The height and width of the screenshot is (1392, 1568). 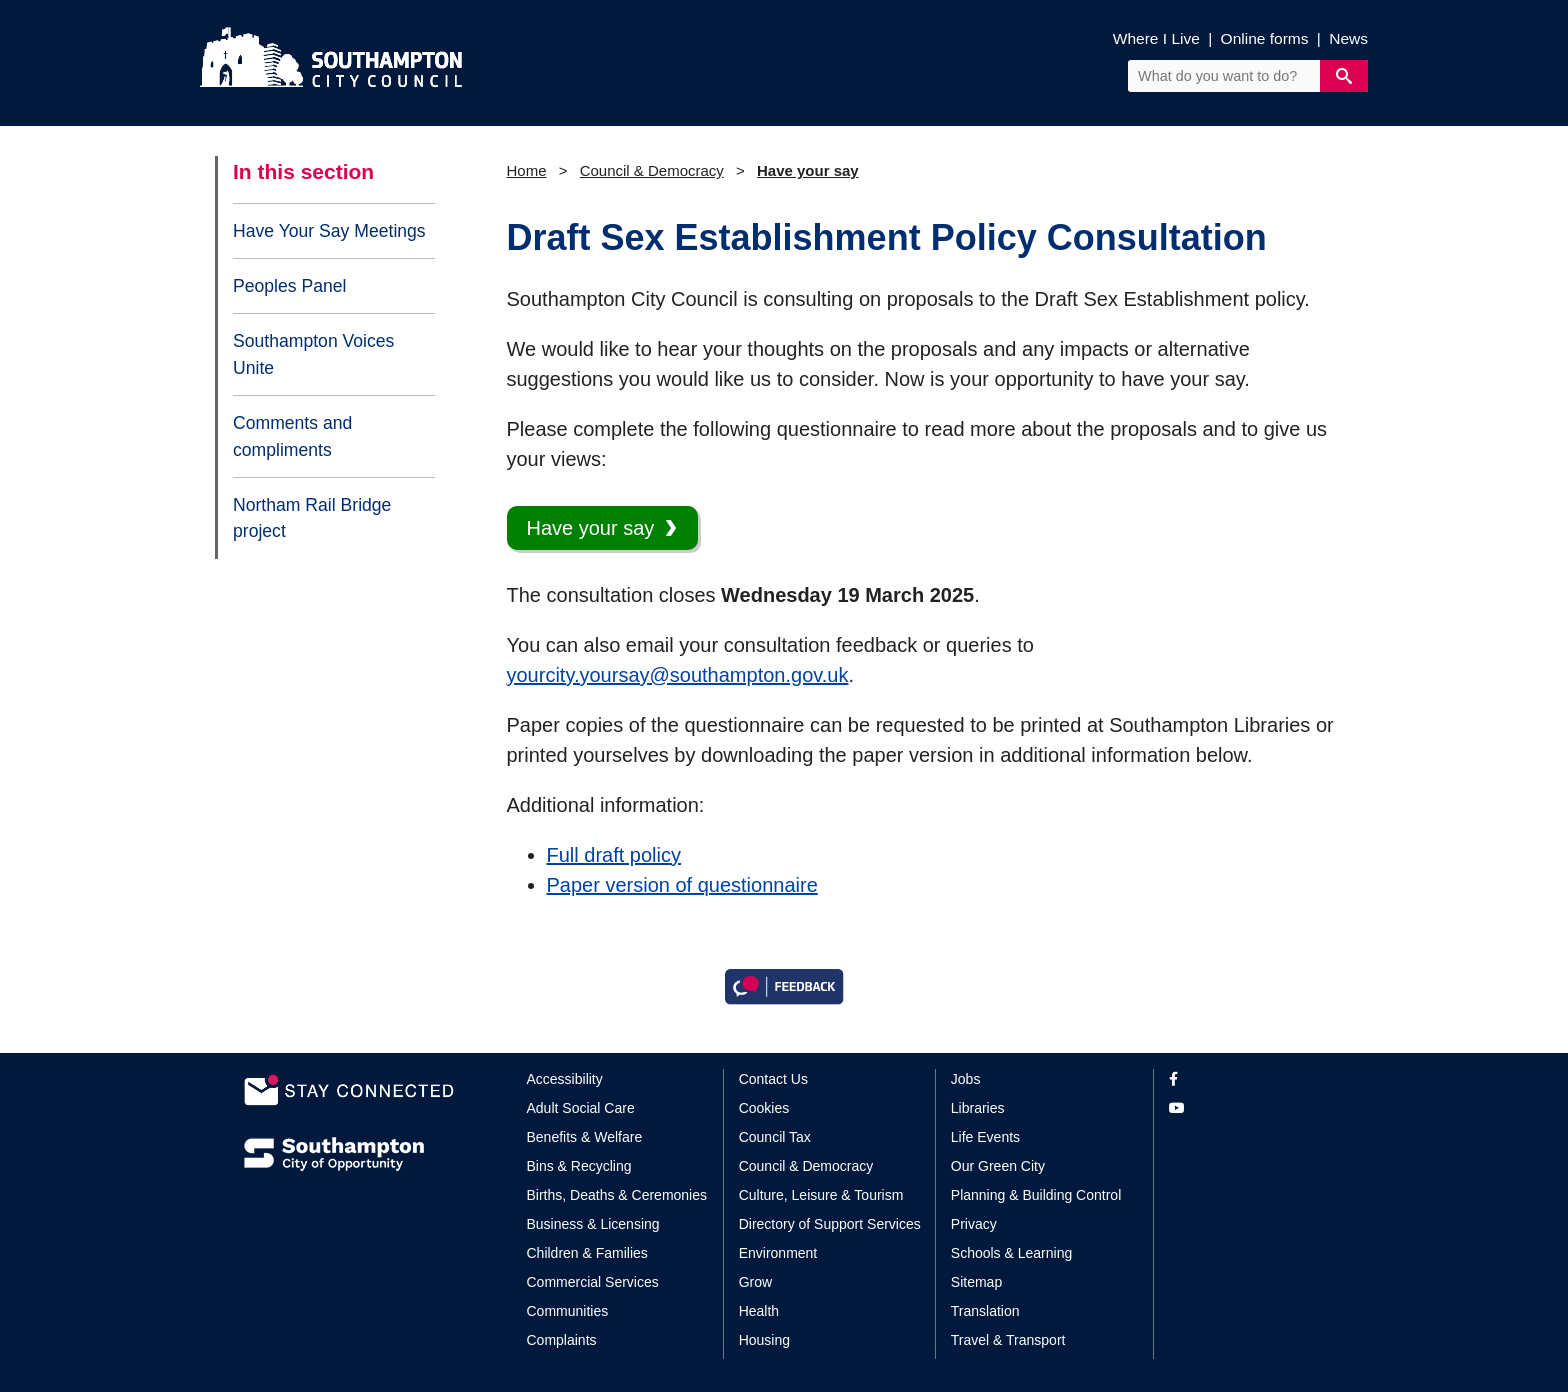 What do you see at coordinates (755, 1282) in the screenshot?
I see `Grow` at bounding box center [755, 1282].